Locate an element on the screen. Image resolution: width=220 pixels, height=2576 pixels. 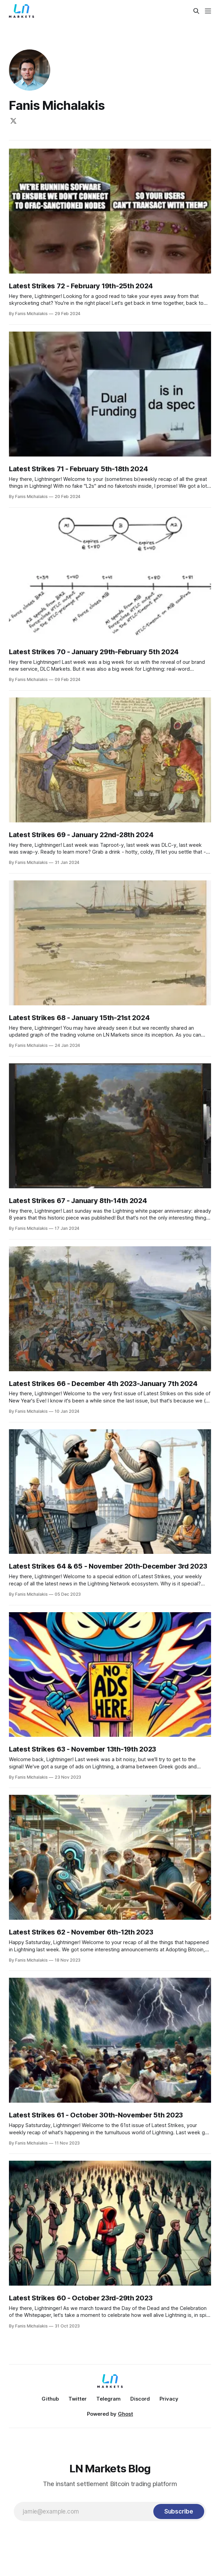
[Subscribe] is located at coordinates (178, 2511).